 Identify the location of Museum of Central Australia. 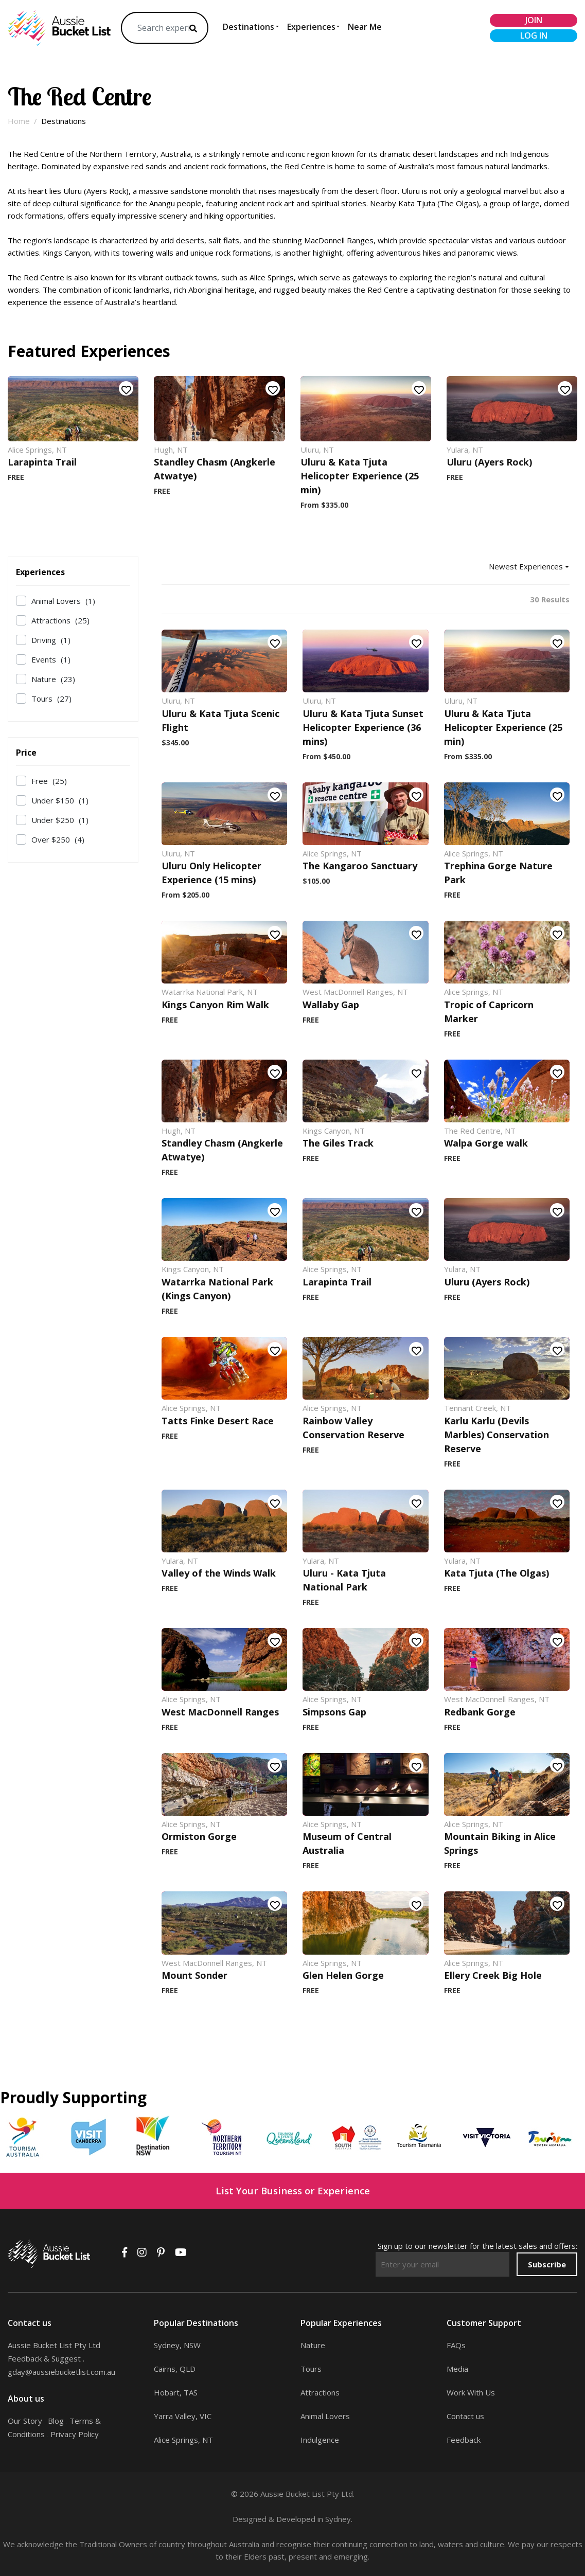
(347, 1843).